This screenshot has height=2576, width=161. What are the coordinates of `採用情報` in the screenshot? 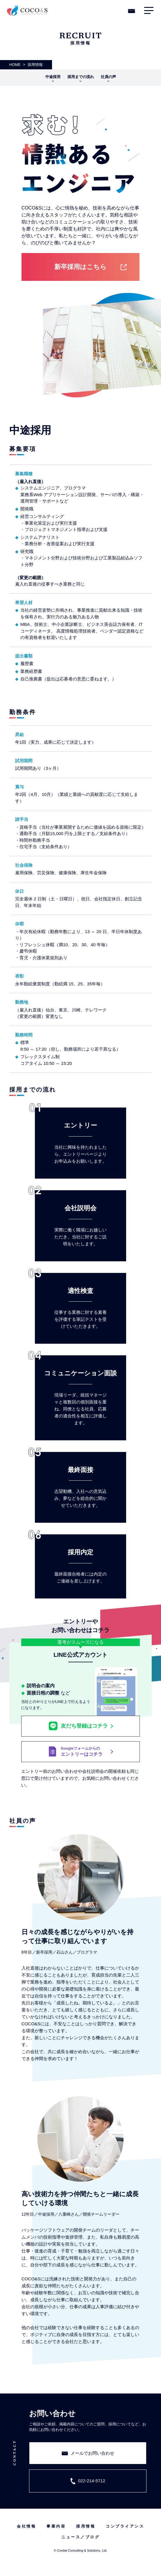 It's located at (85, 2526).